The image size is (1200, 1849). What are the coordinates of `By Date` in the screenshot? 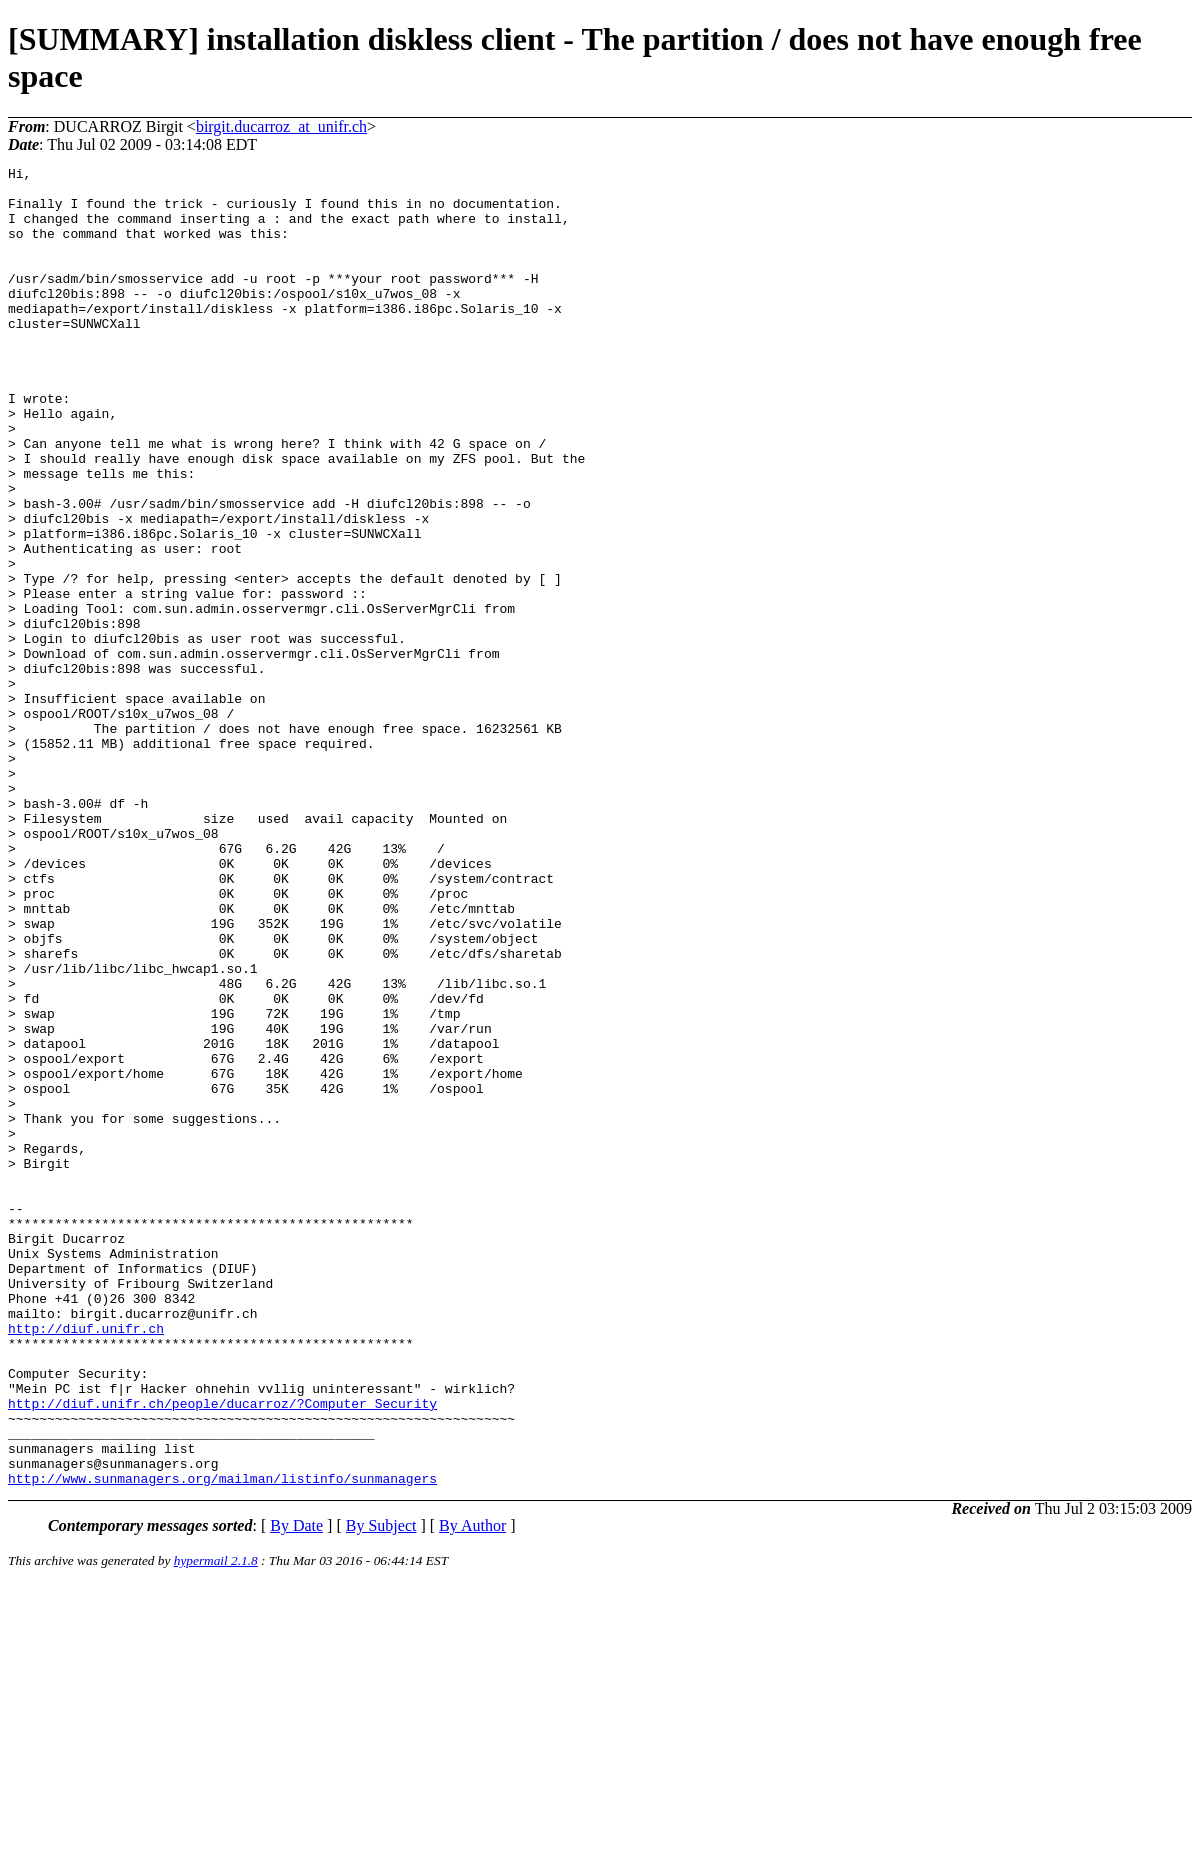 It's located at (296, 1789).